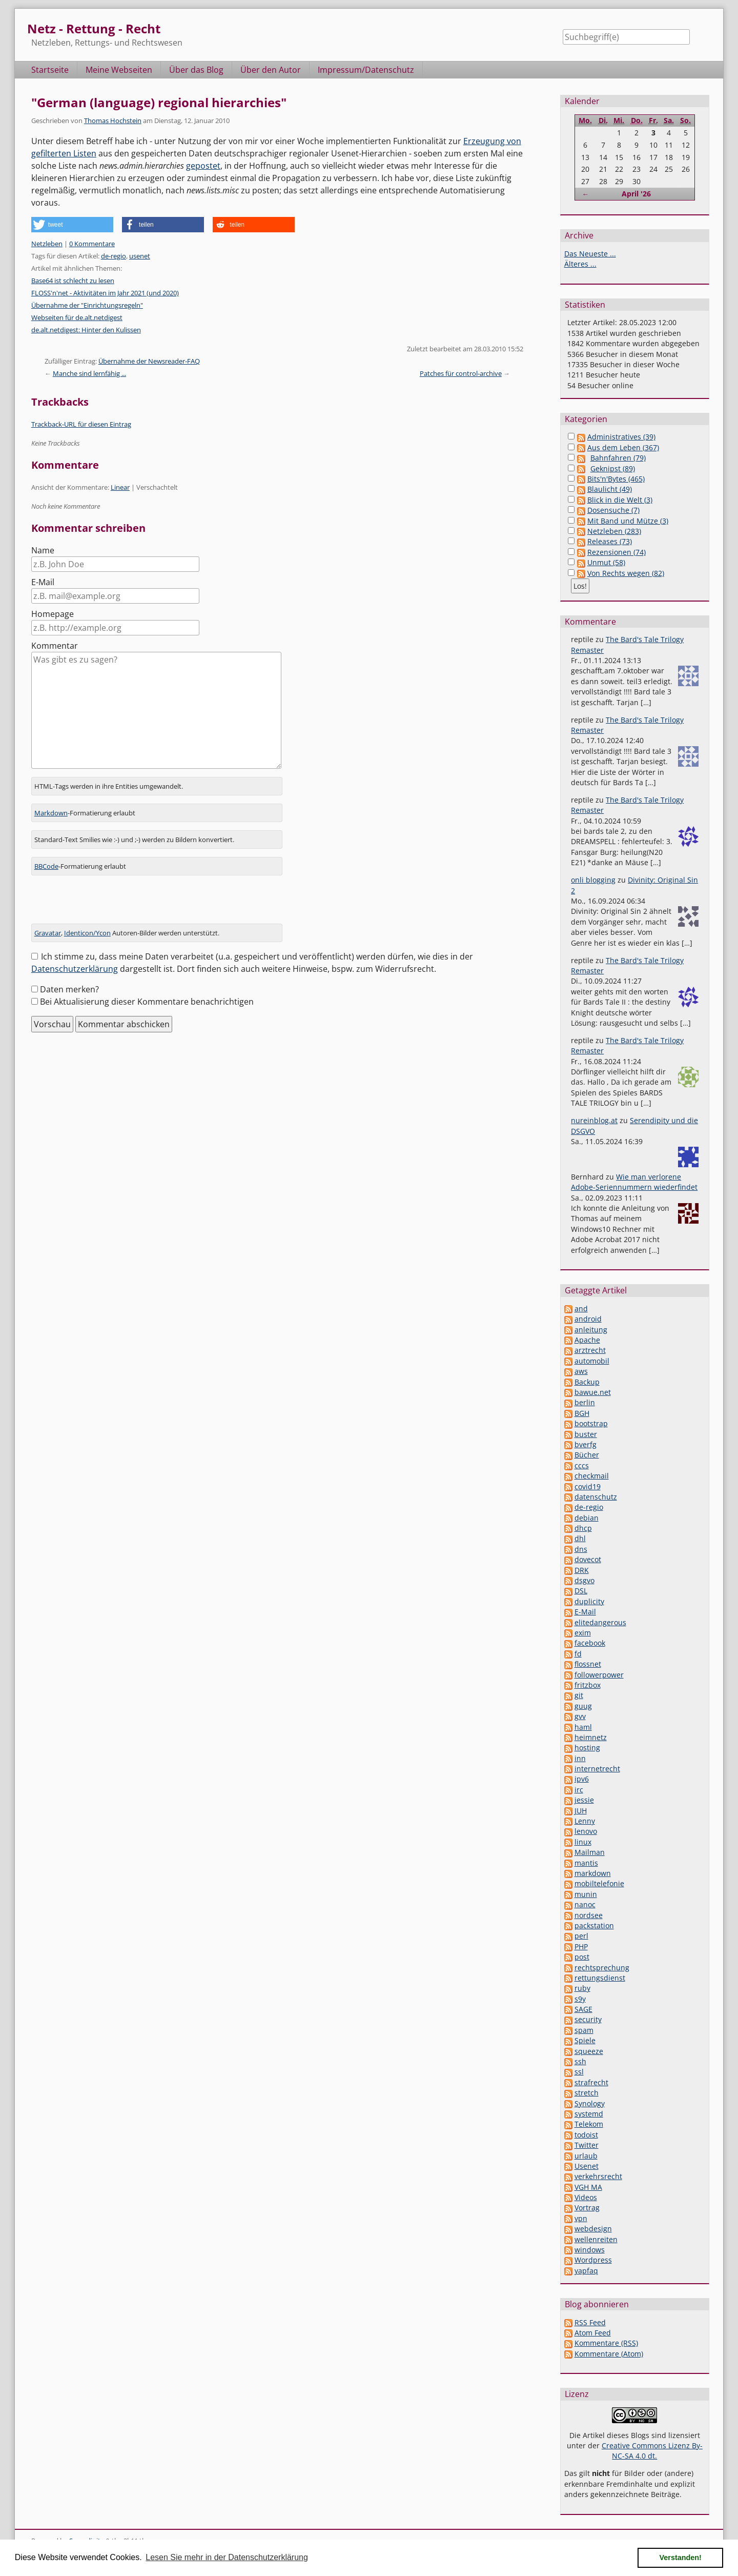  What do you see at coordinates (54, 645) in the screenshot?
I see `Kommentar` at bounding box center [54, 645].